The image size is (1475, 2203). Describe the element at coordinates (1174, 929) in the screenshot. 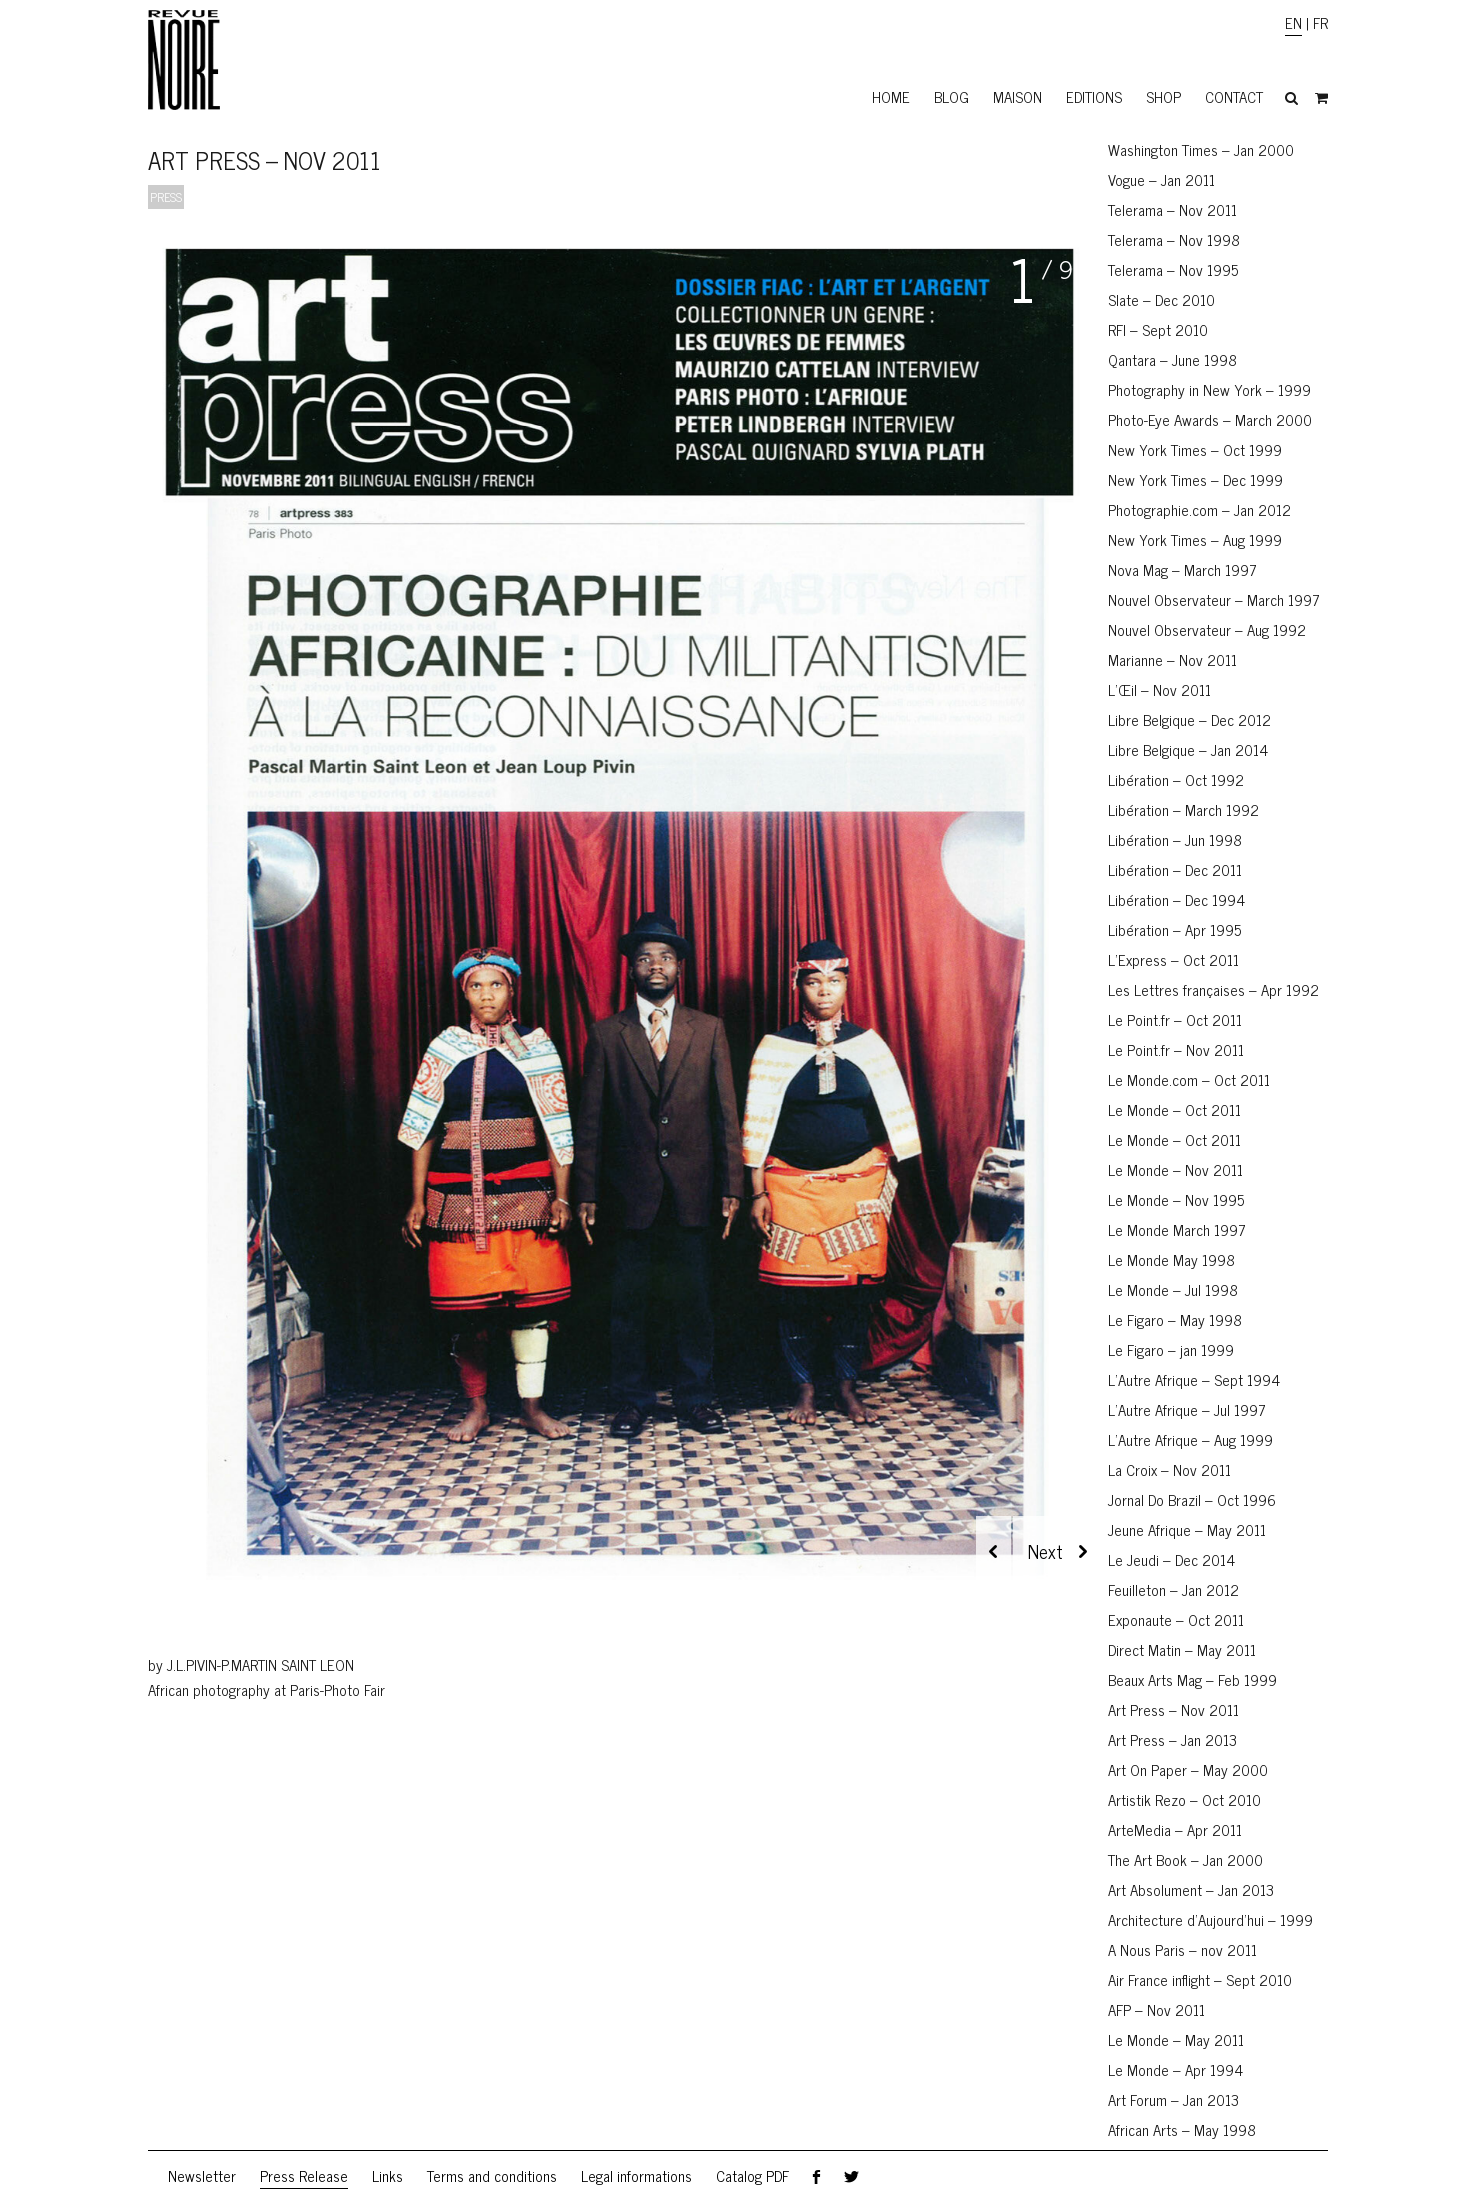

I see `Libération – Apr 1995` at that location.